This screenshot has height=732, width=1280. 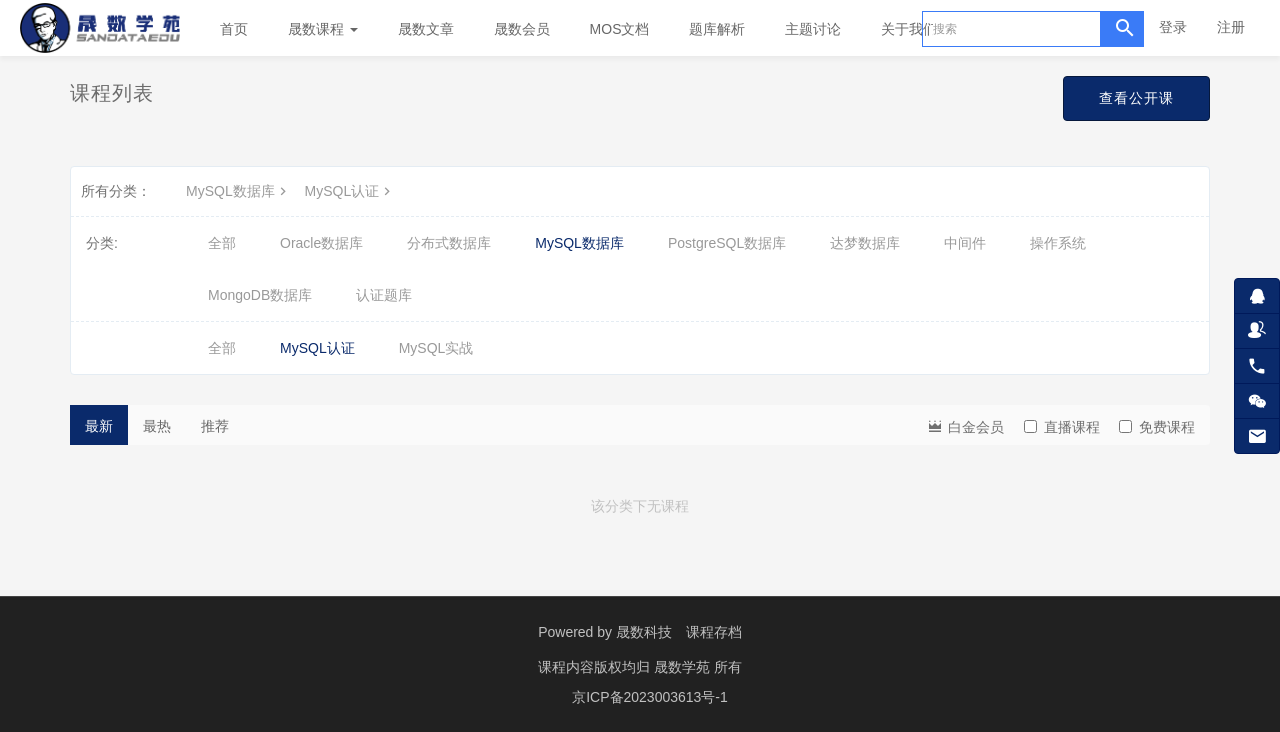 I want to click on 直播课程, so click(x=1062, y=427).